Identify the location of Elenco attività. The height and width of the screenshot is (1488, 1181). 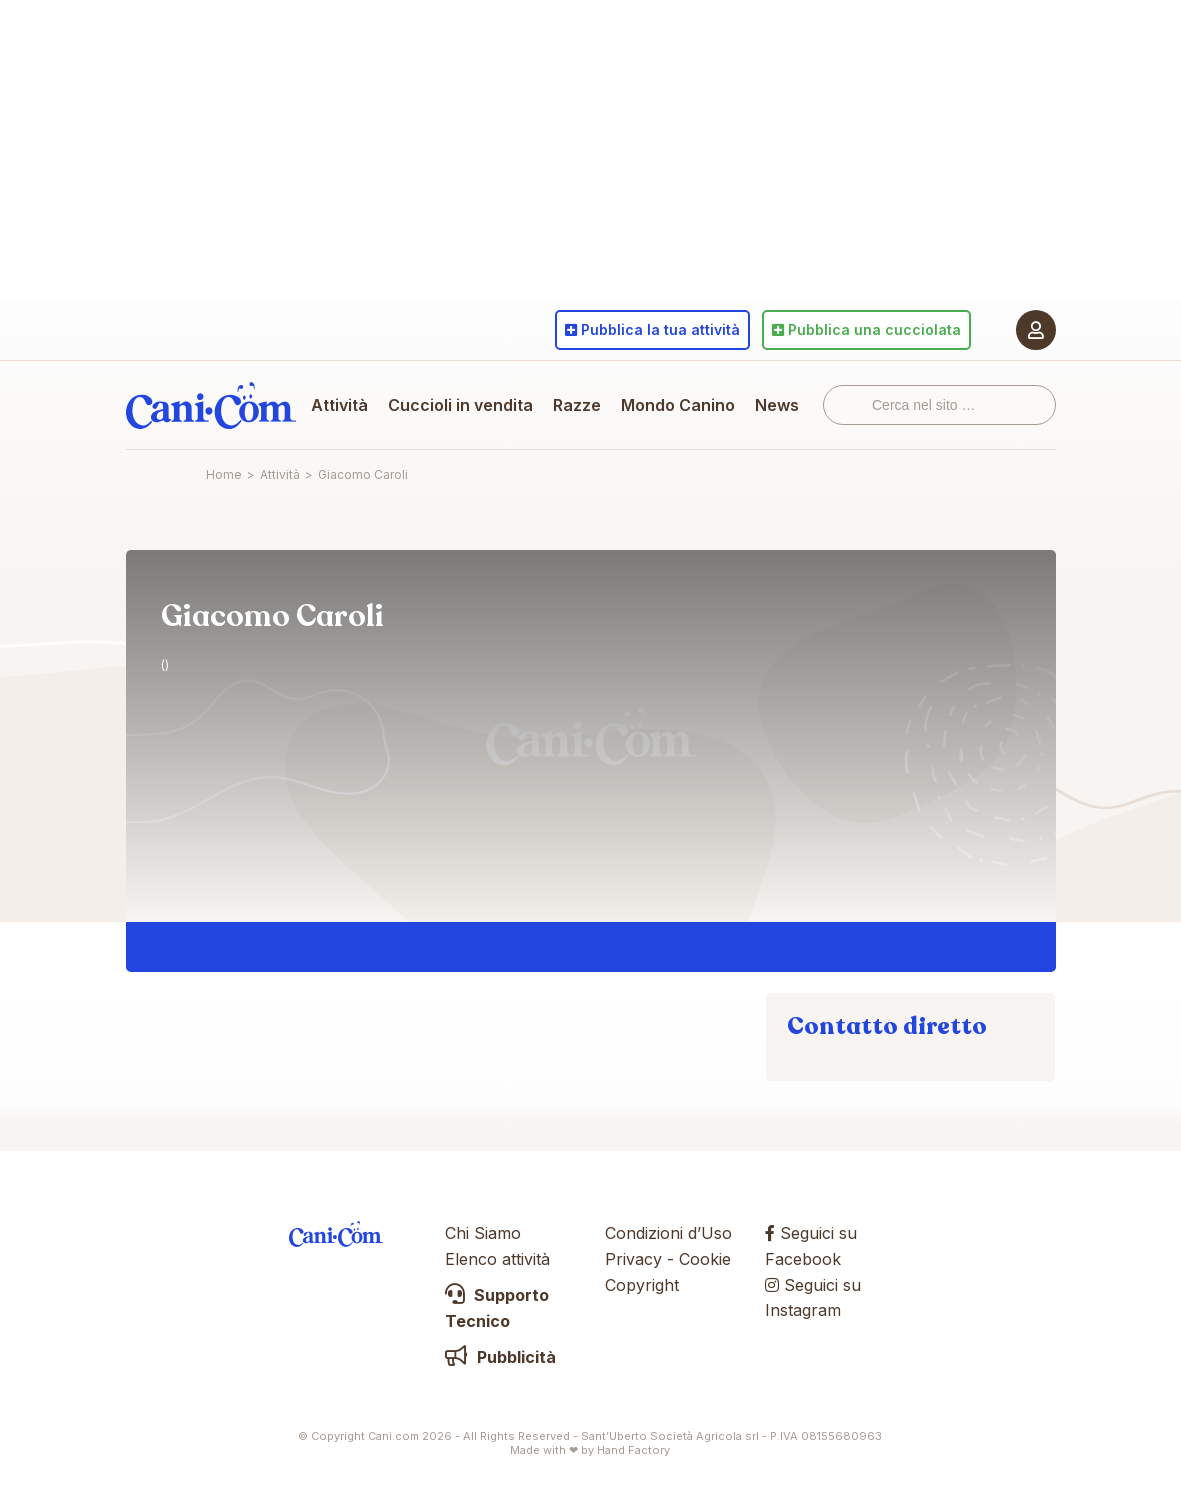
(497, 1259).